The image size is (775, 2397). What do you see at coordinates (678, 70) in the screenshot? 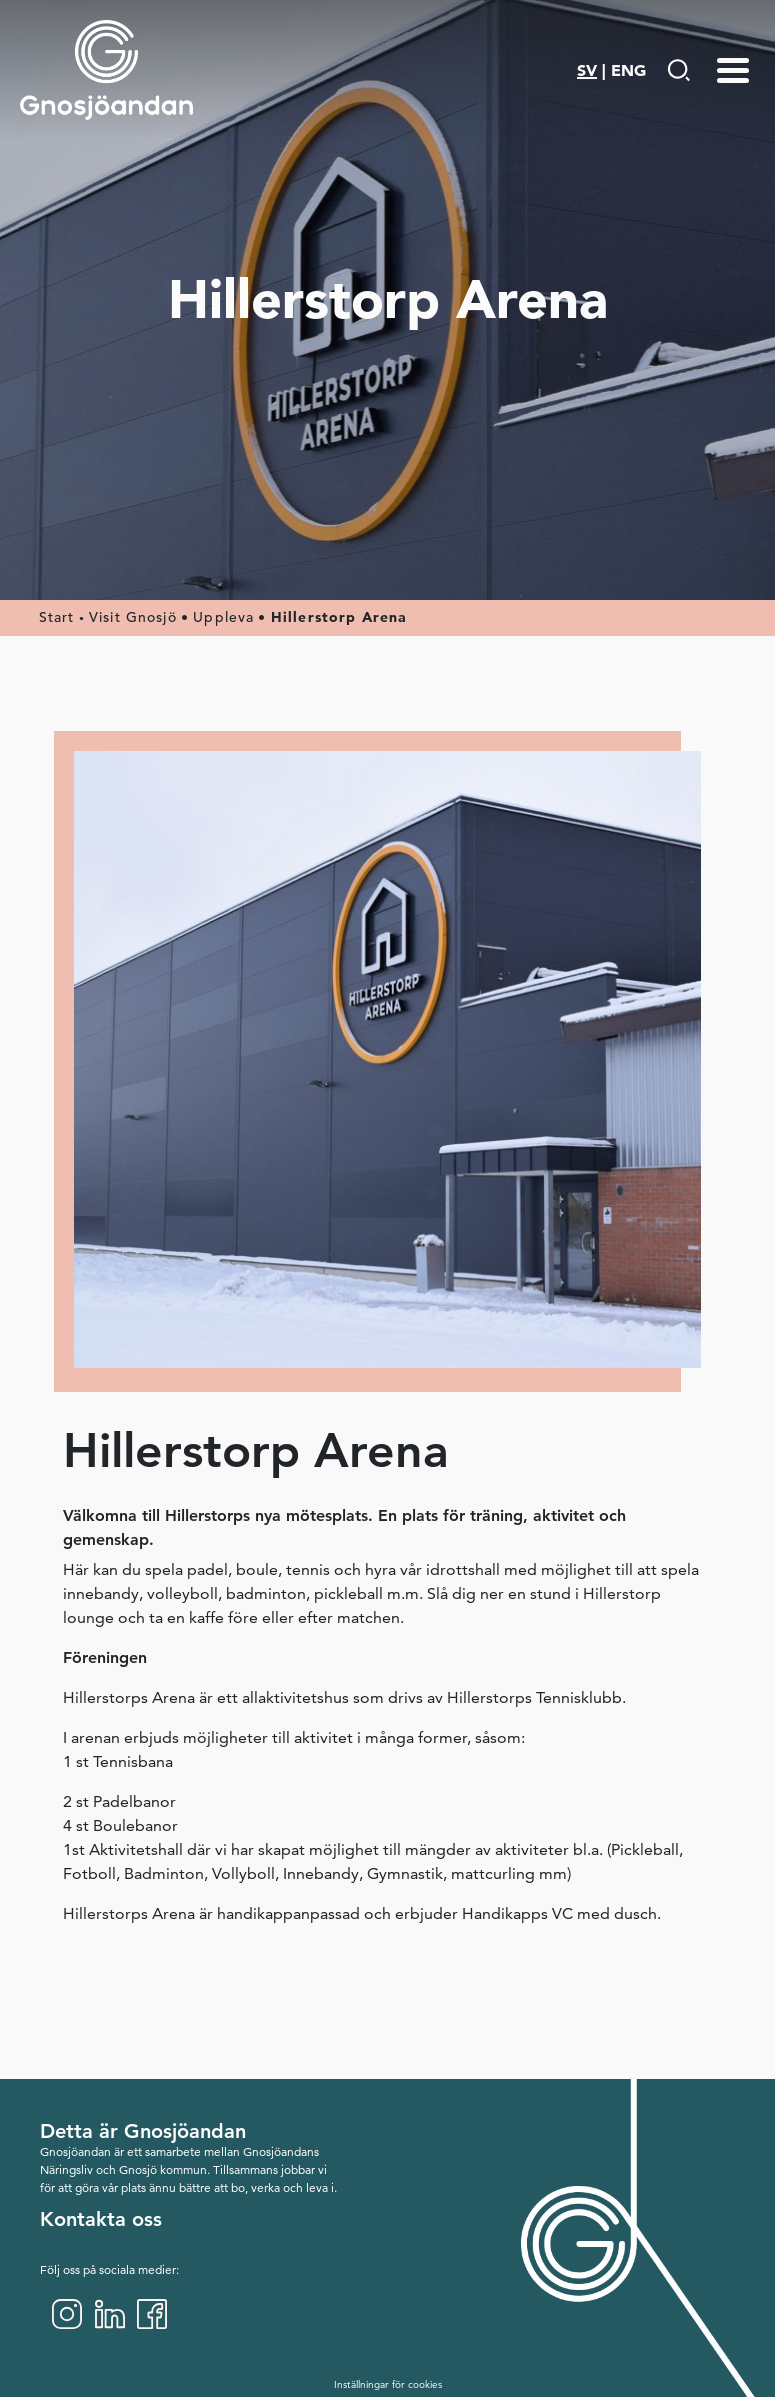
I see `[Gå till Söksida]` at bounding box center [678, 70].